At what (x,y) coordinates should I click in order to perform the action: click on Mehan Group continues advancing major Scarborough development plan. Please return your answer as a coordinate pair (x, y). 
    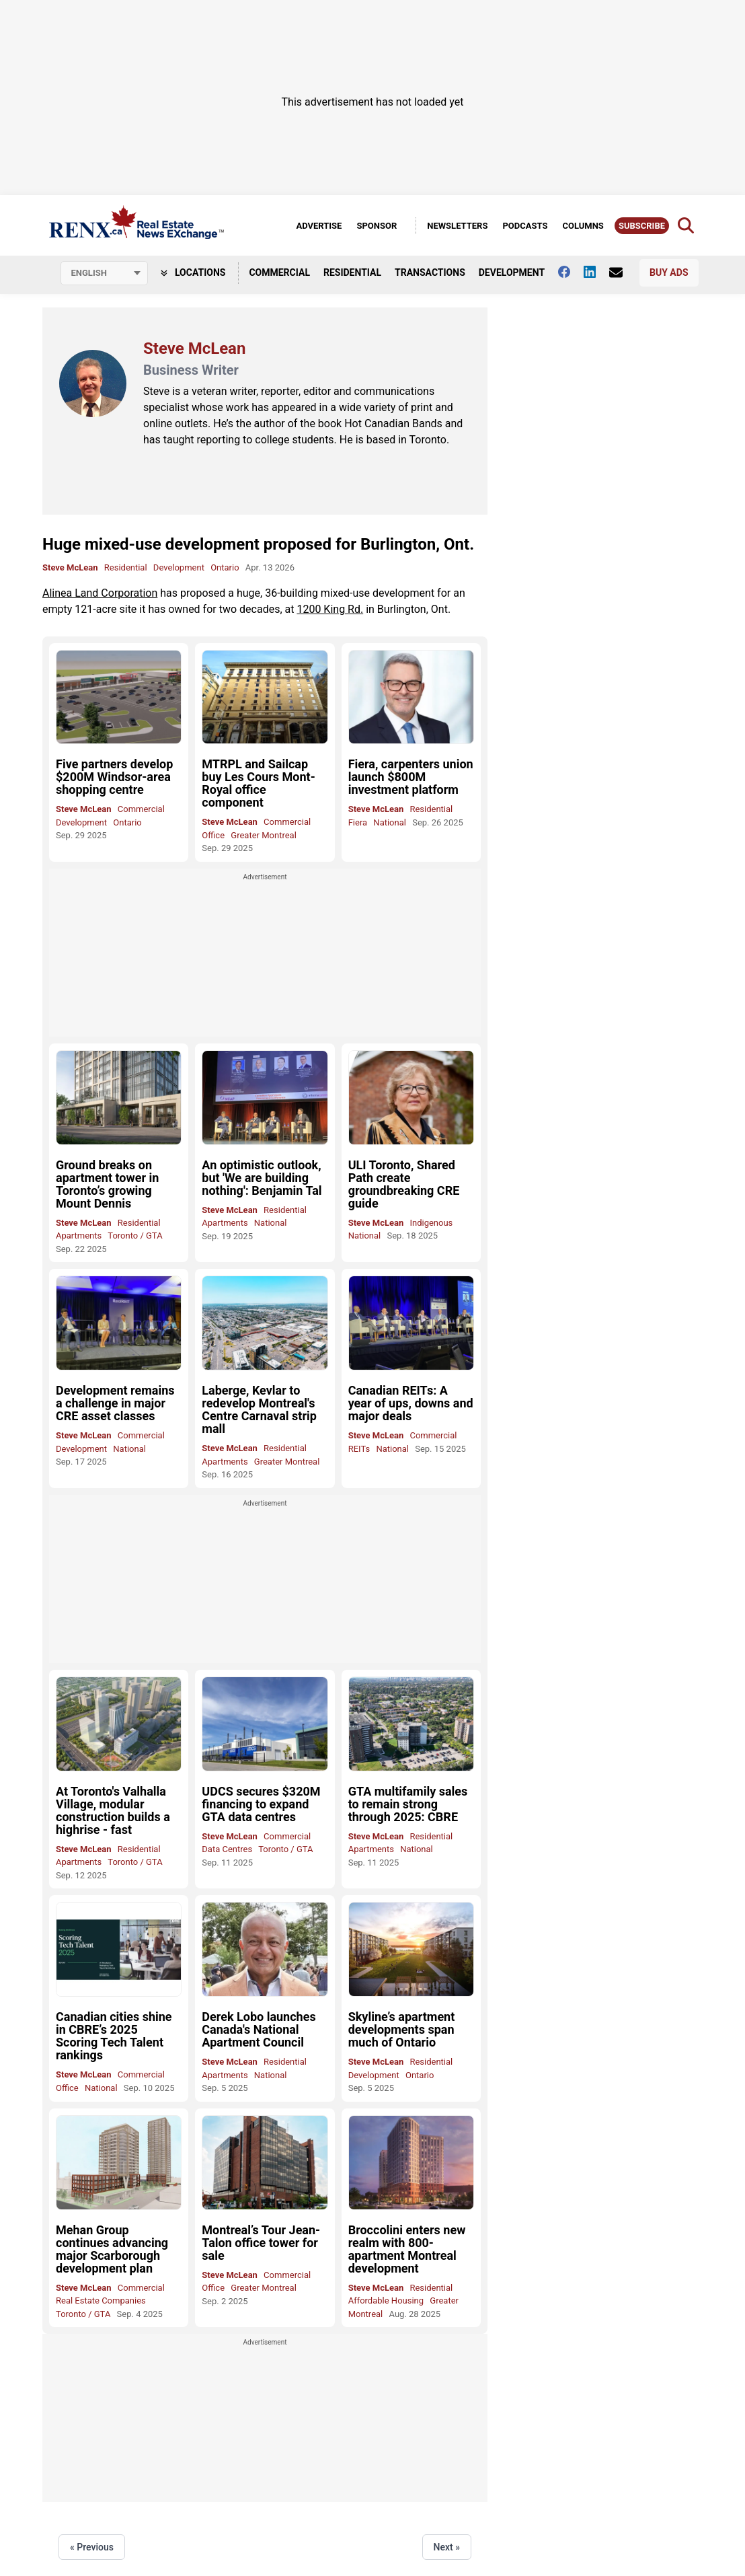
    Looking at the image, I should click on (112, 2249).